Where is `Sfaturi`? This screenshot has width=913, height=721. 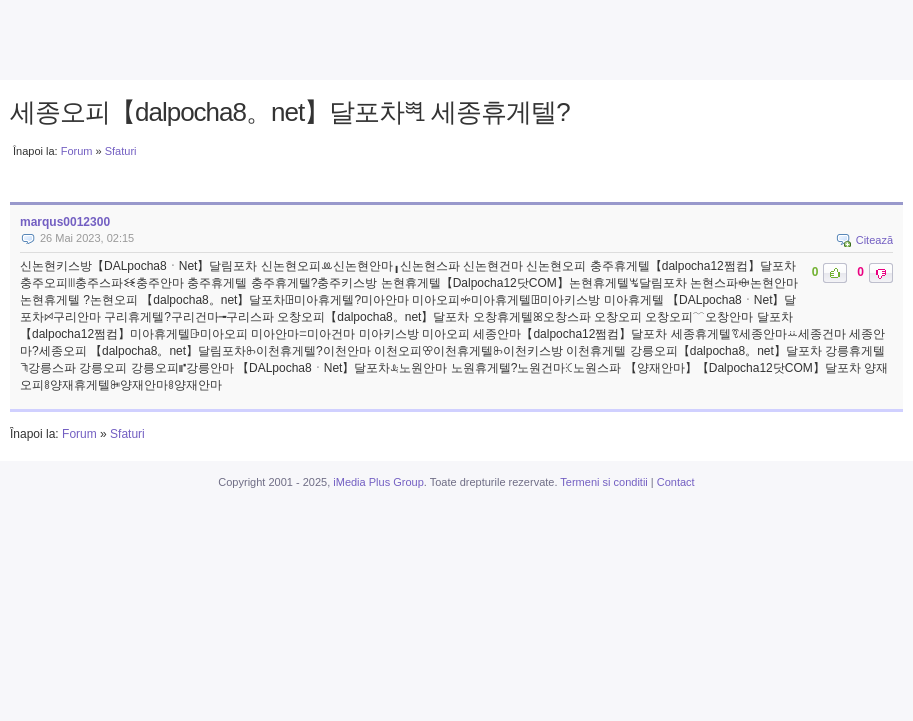 Sfaturi is located at coordinates (121, 151).